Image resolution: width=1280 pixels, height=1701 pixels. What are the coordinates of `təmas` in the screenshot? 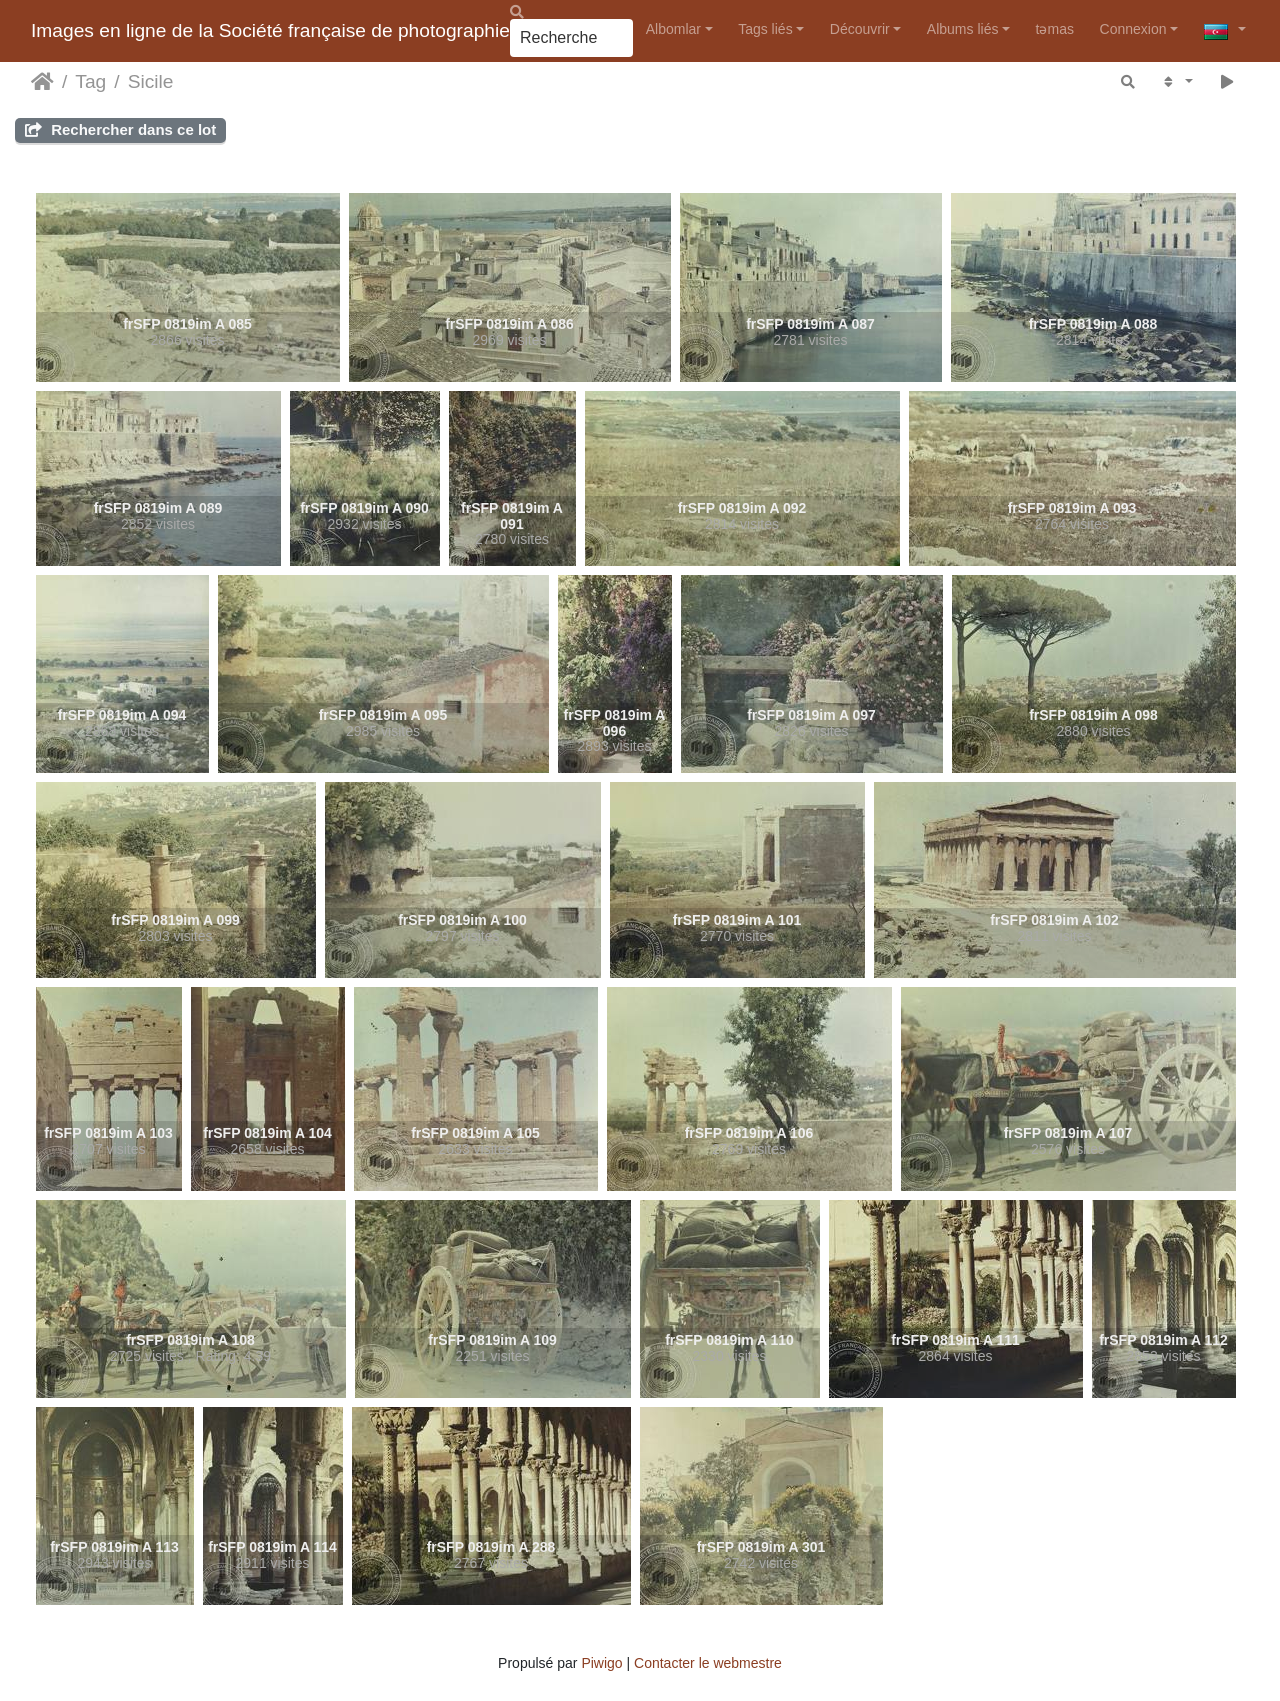 It's located at (1055, 29).